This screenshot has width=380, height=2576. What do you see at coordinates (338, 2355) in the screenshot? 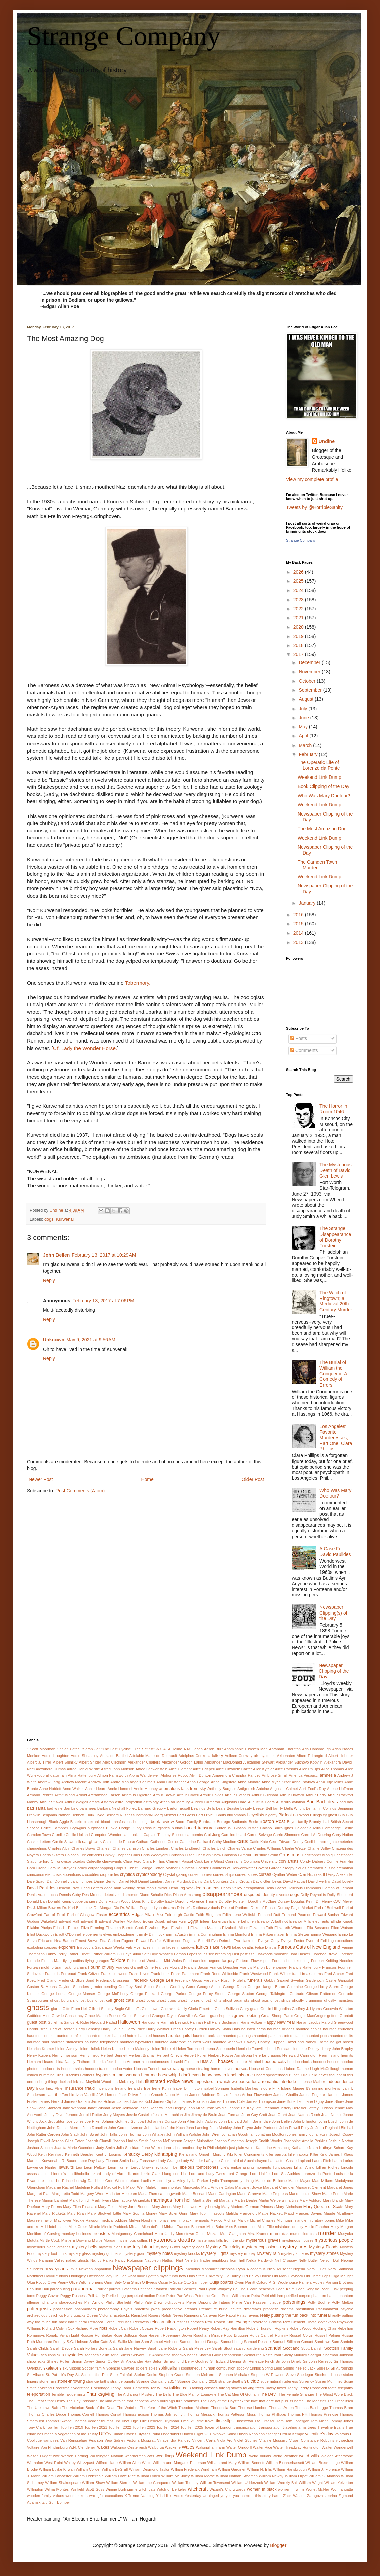
I see `Sherman Jamison` at bounding box center [338, 2355].